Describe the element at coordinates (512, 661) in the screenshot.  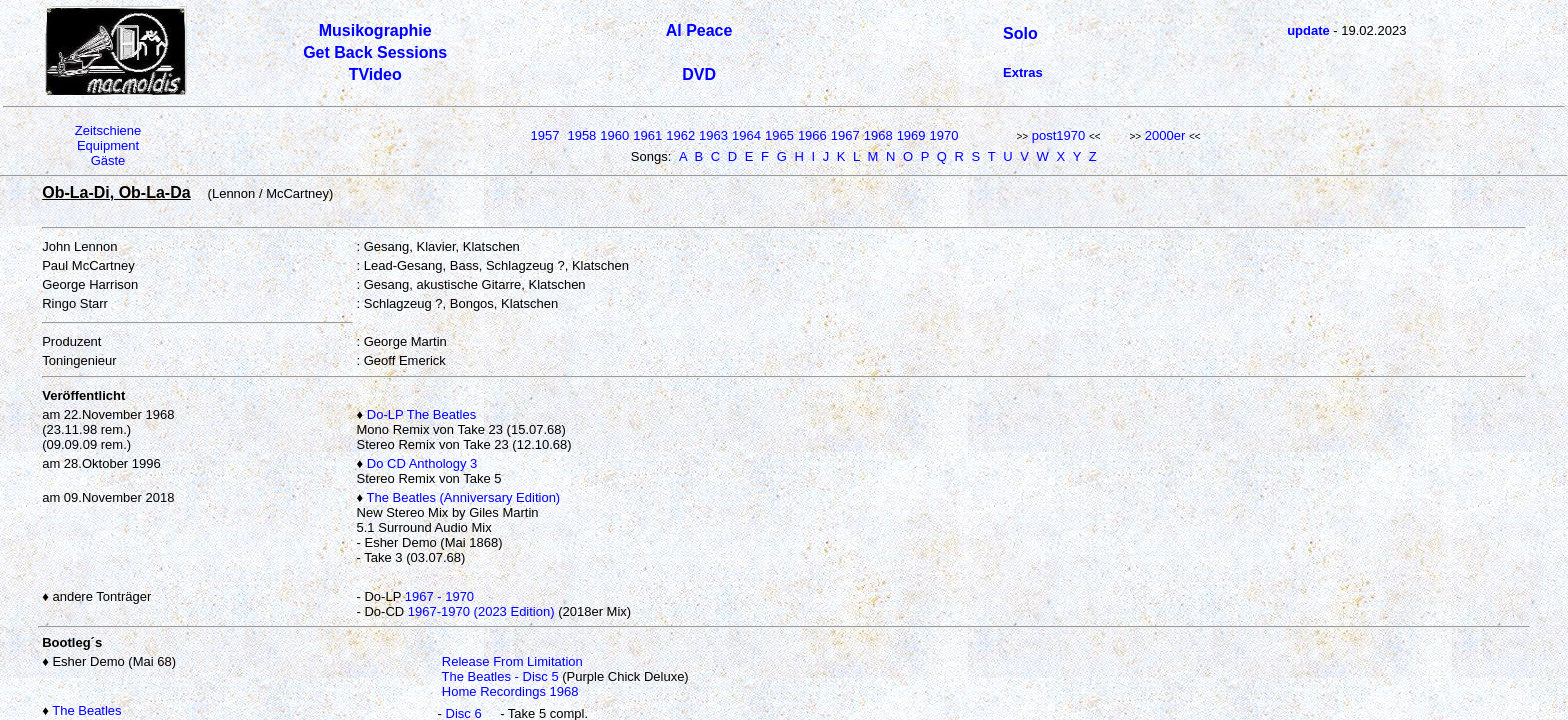
I see `Release From Limitation` at that location.